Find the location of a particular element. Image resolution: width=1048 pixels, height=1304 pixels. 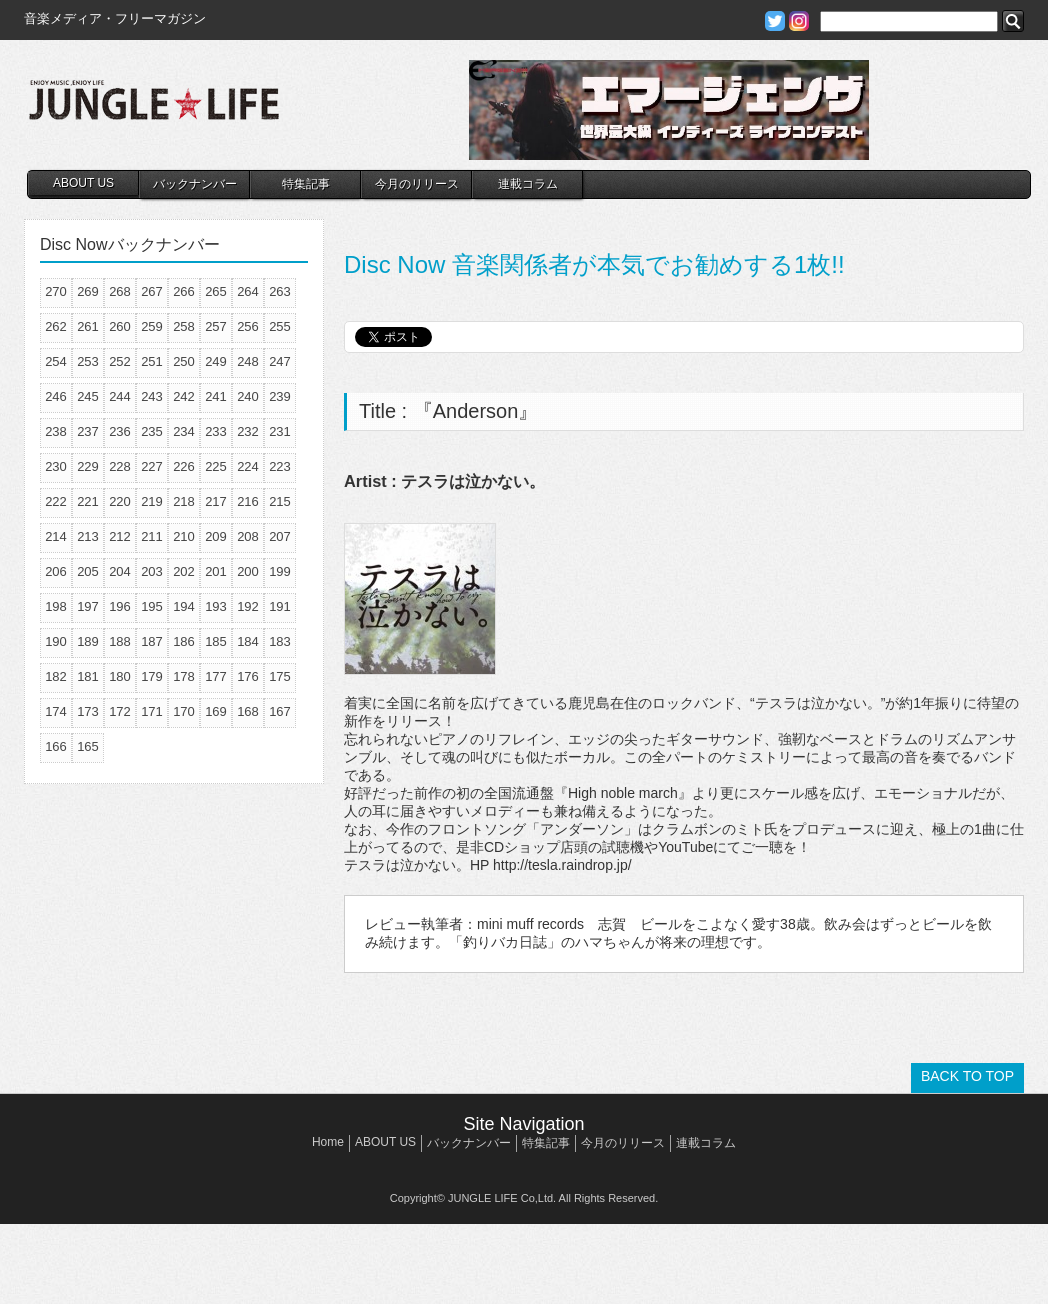

167 is located at coordinates (280, 711).